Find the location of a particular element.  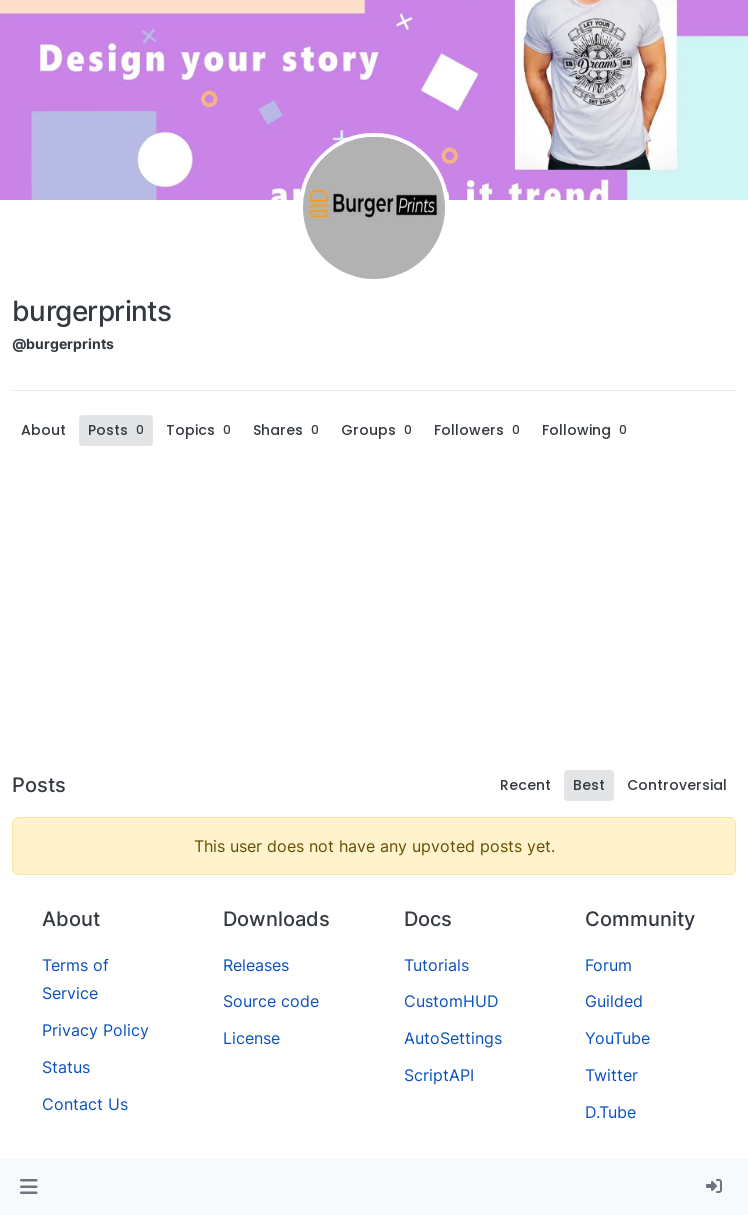

Source code is located at coordinates (271, 1001).